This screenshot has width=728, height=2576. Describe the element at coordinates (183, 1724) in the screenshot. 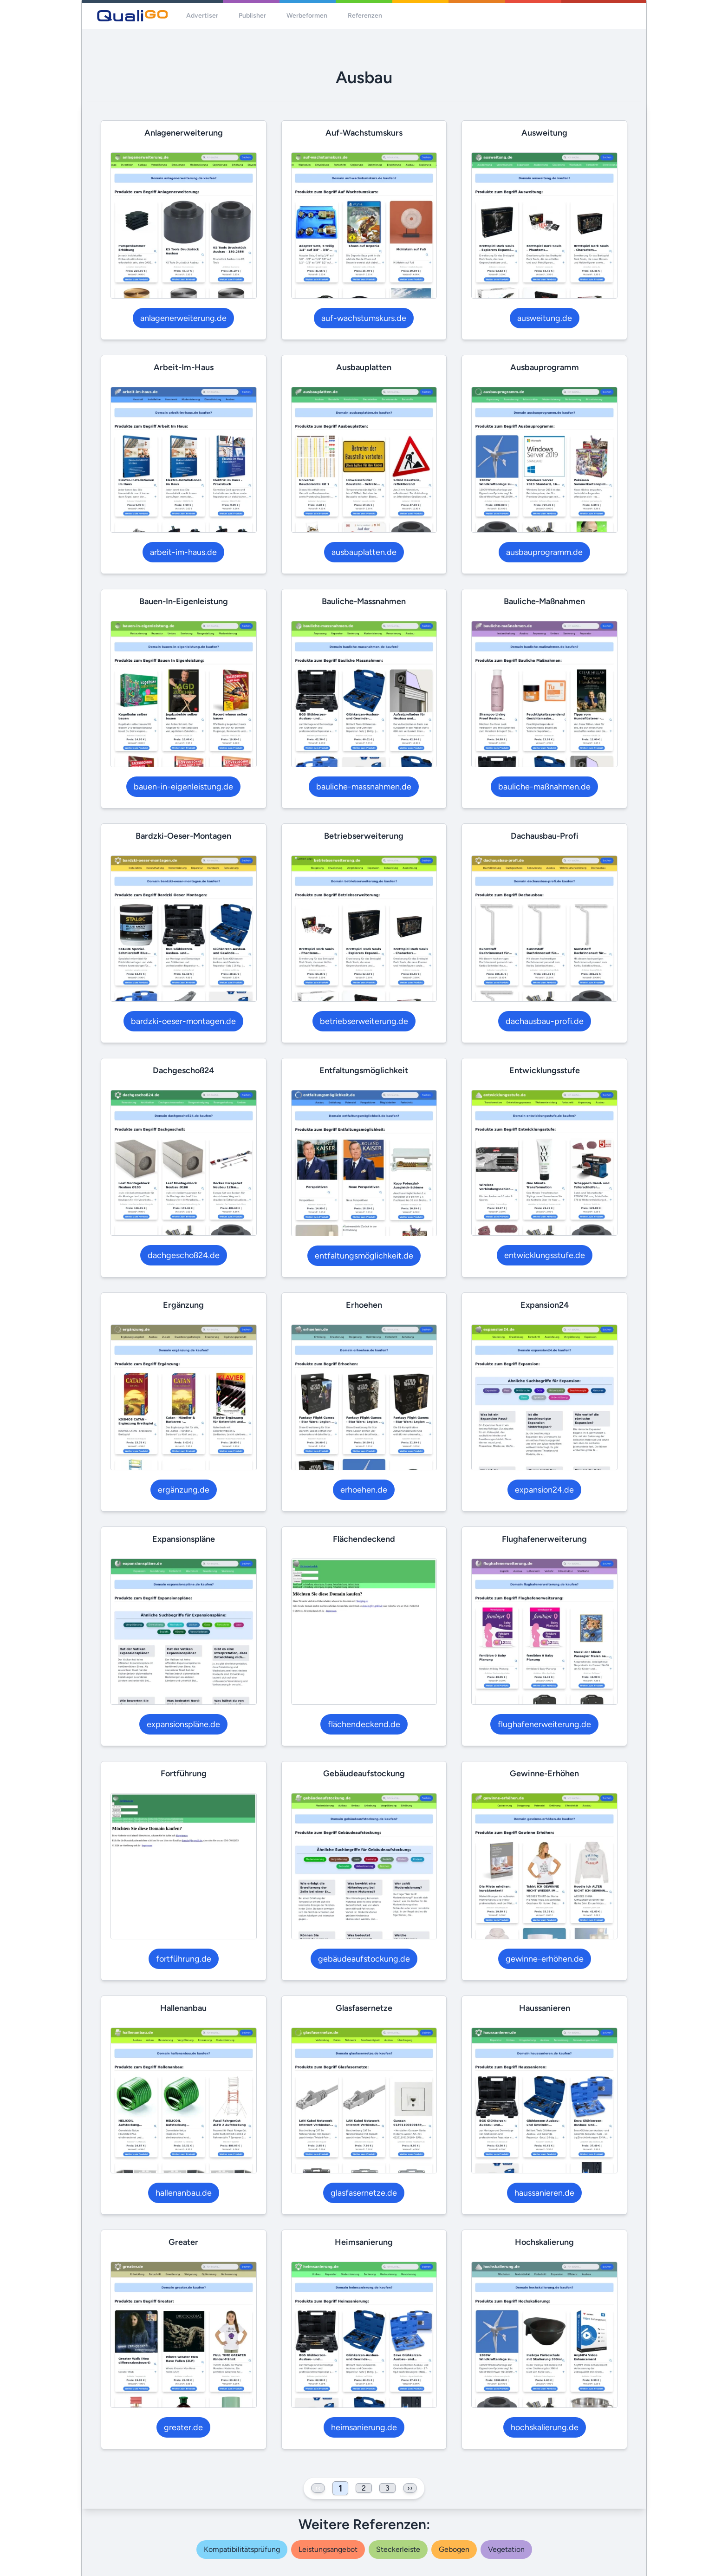

I see `expansionspläne.de` at that location.